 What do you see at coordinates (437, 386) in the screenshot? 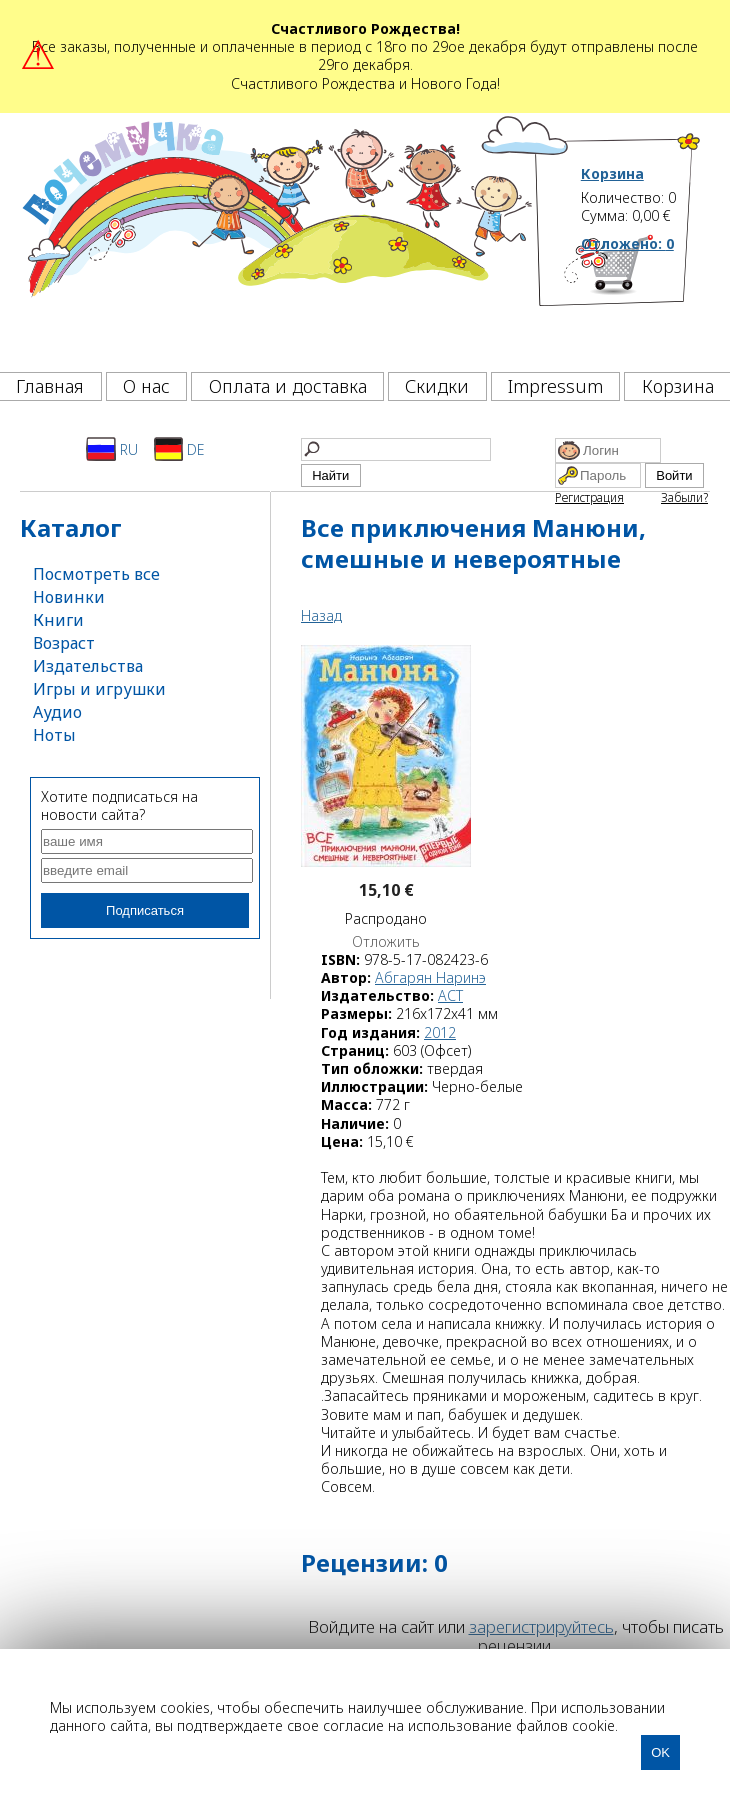
I see `Скидки` at bounding box center [437, 386].